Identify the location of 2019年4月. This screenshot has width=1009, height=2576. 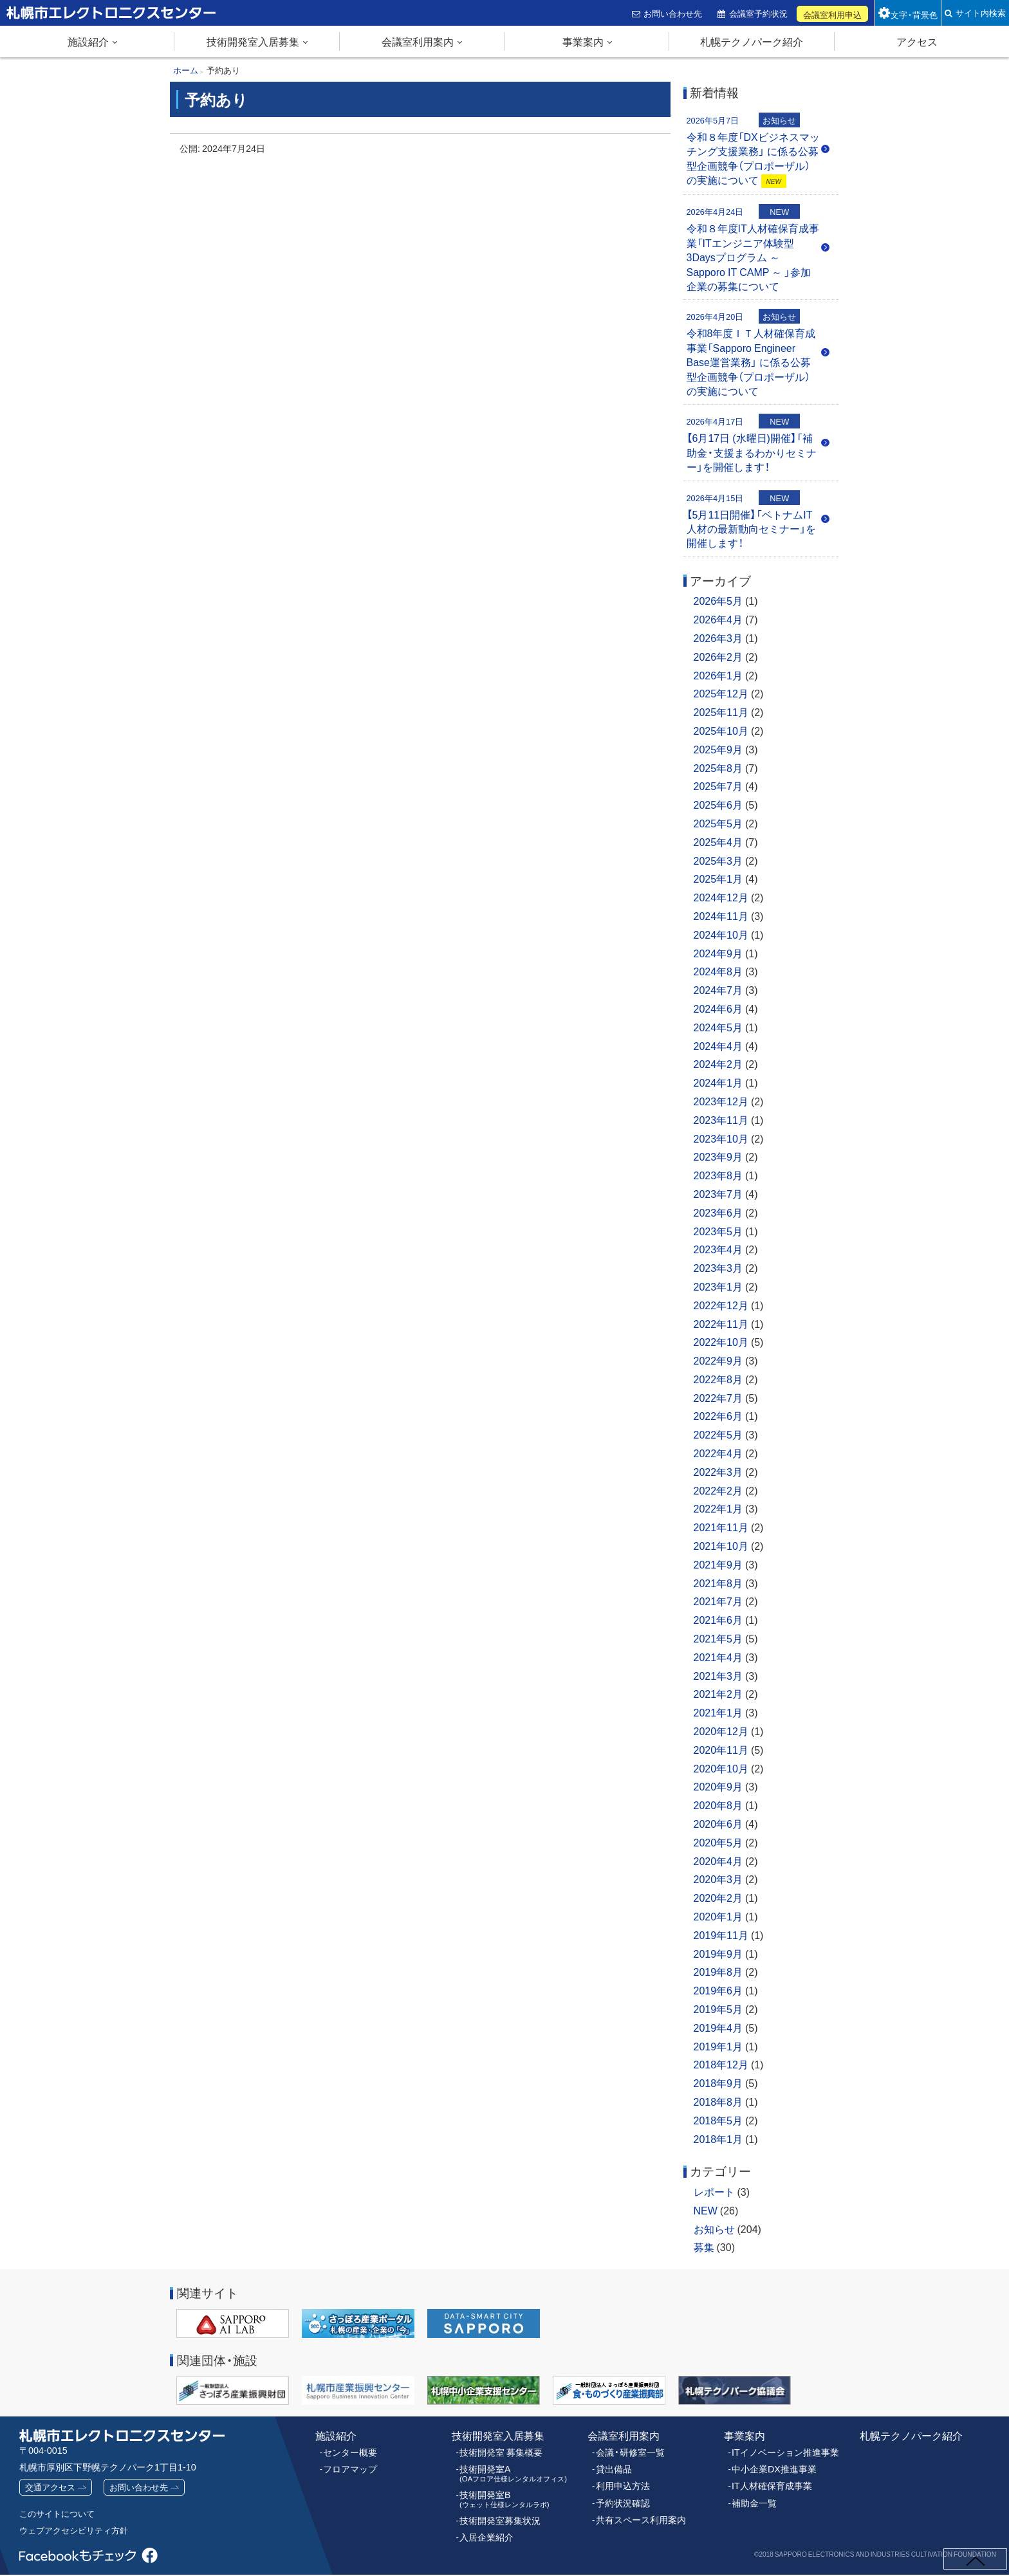
(718, 2027).